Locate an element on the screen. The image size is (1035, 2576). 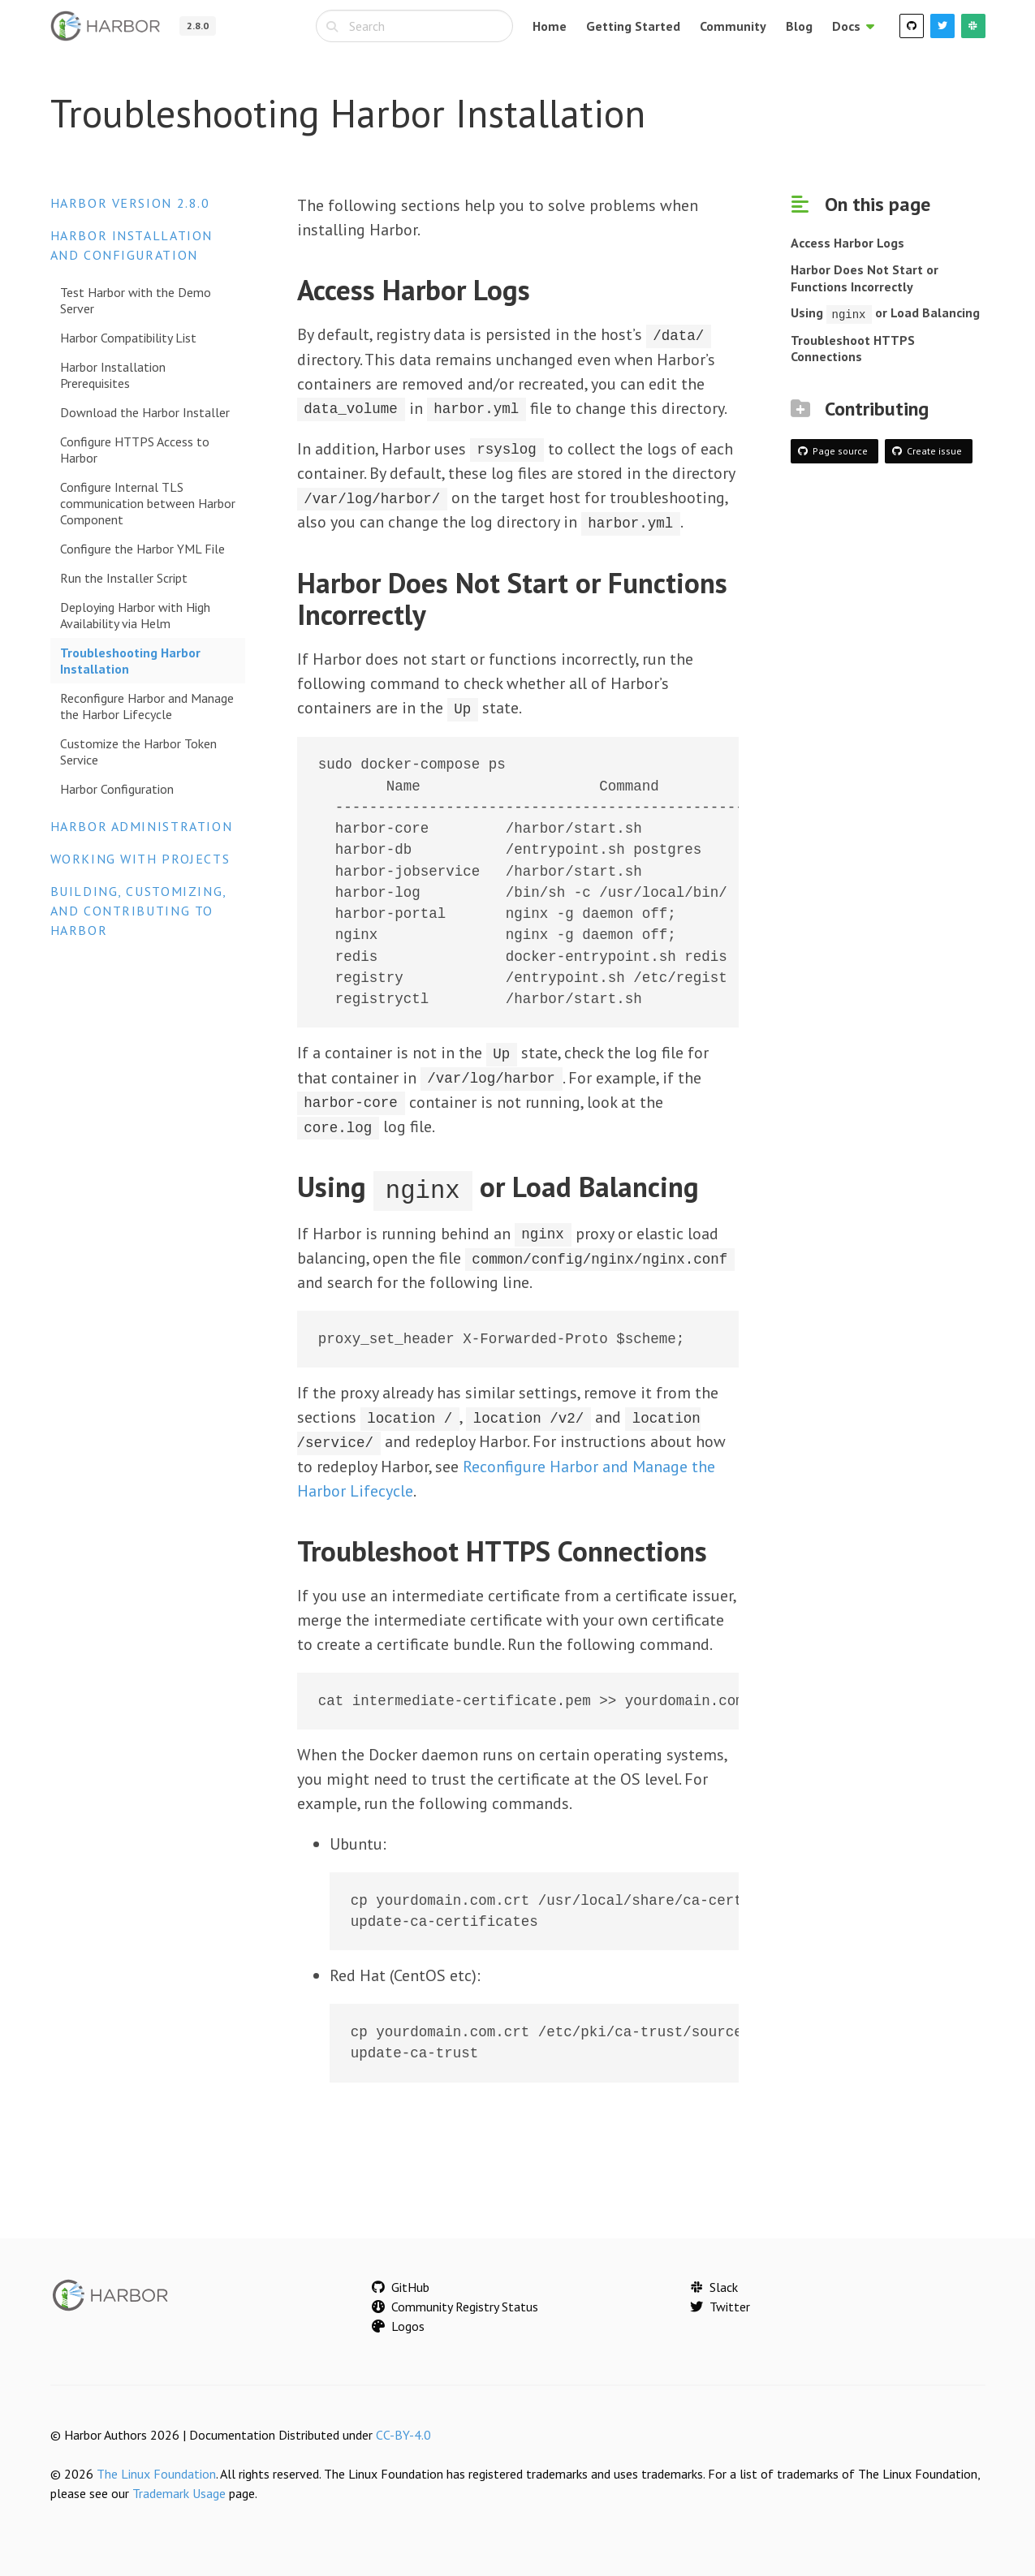
Configure Internal TLS communication between Harbor Component is located at coordinates (147, 503).